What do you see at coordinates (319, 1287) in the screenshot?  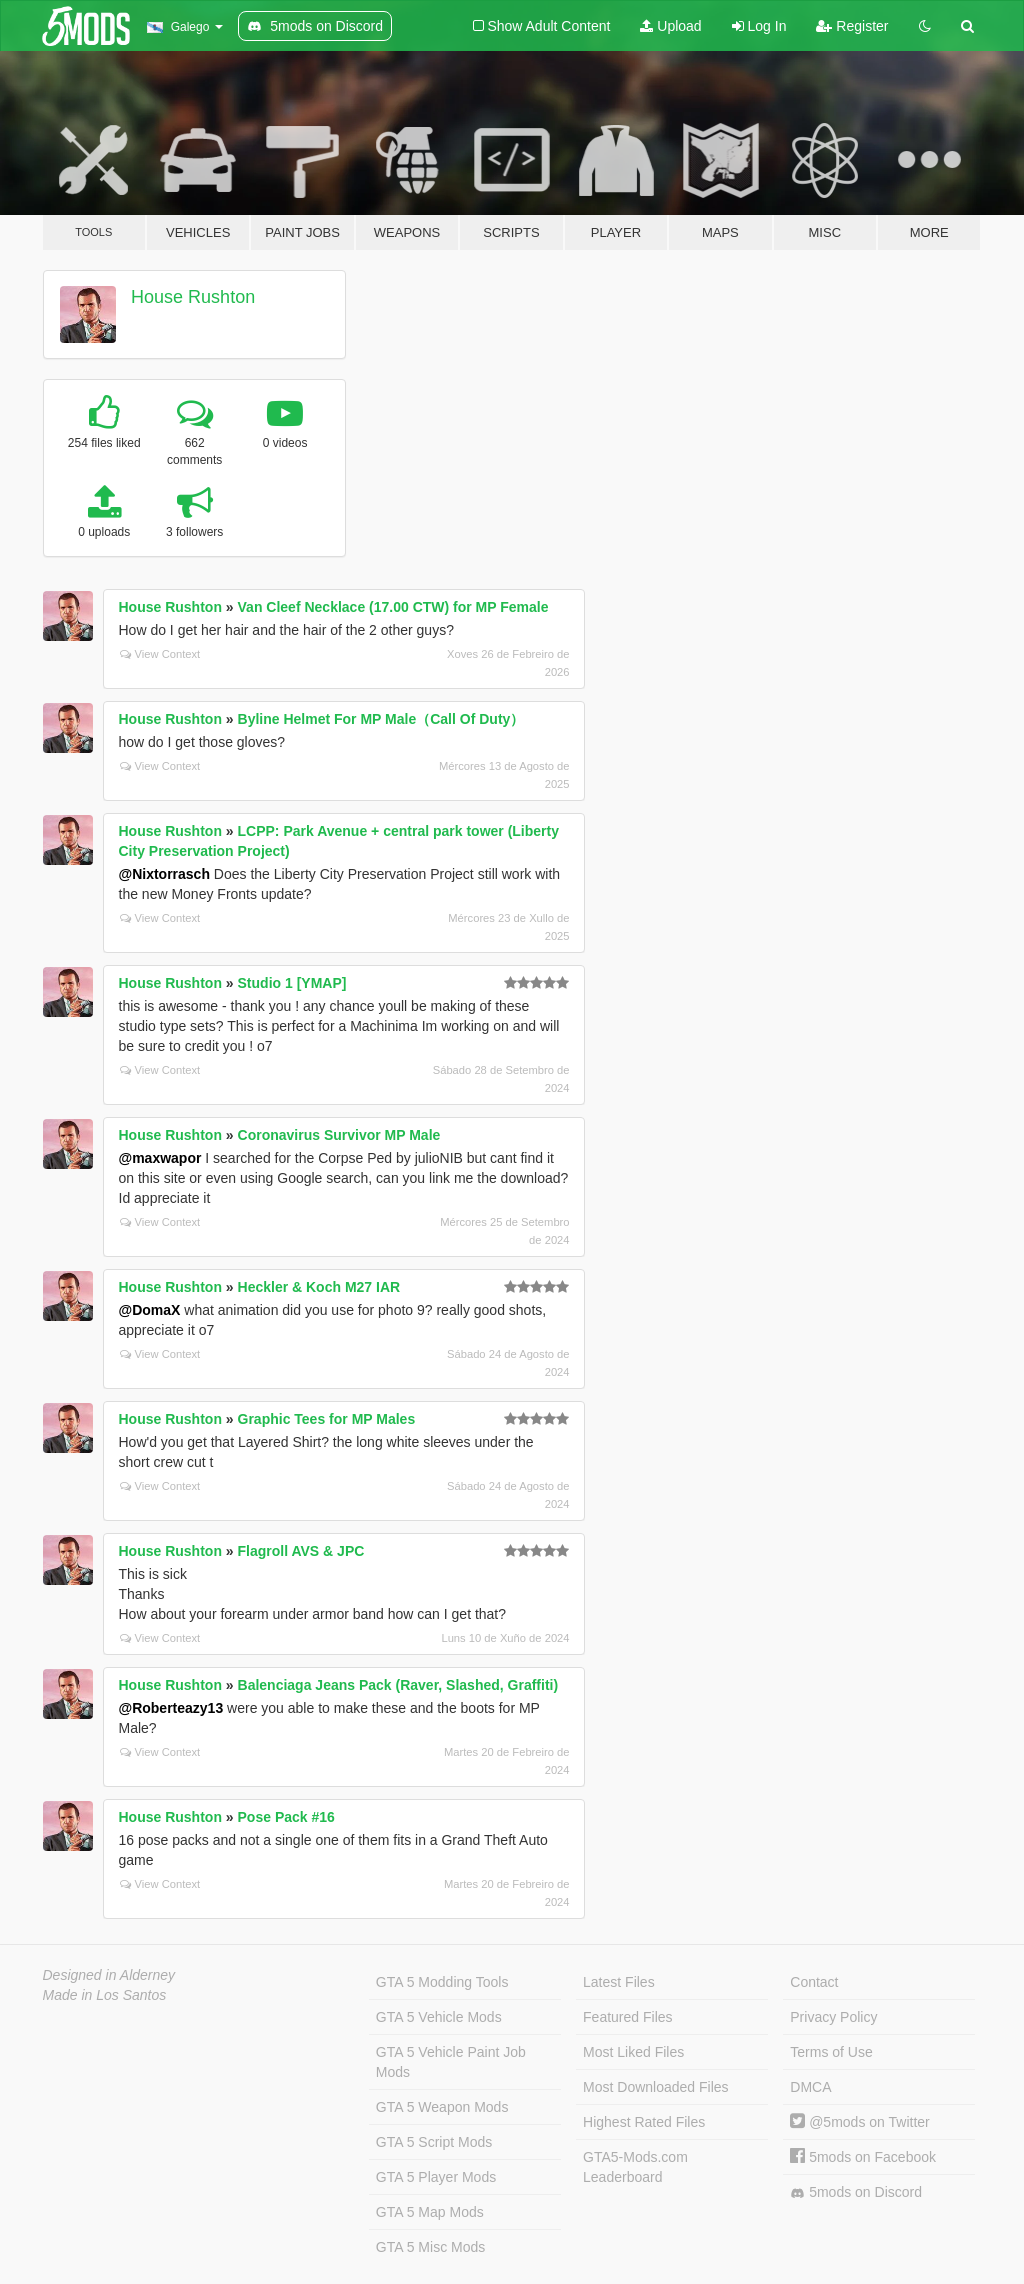 I see `Heckler & Koch M27 IAR` at bounding box center [319, 1287].